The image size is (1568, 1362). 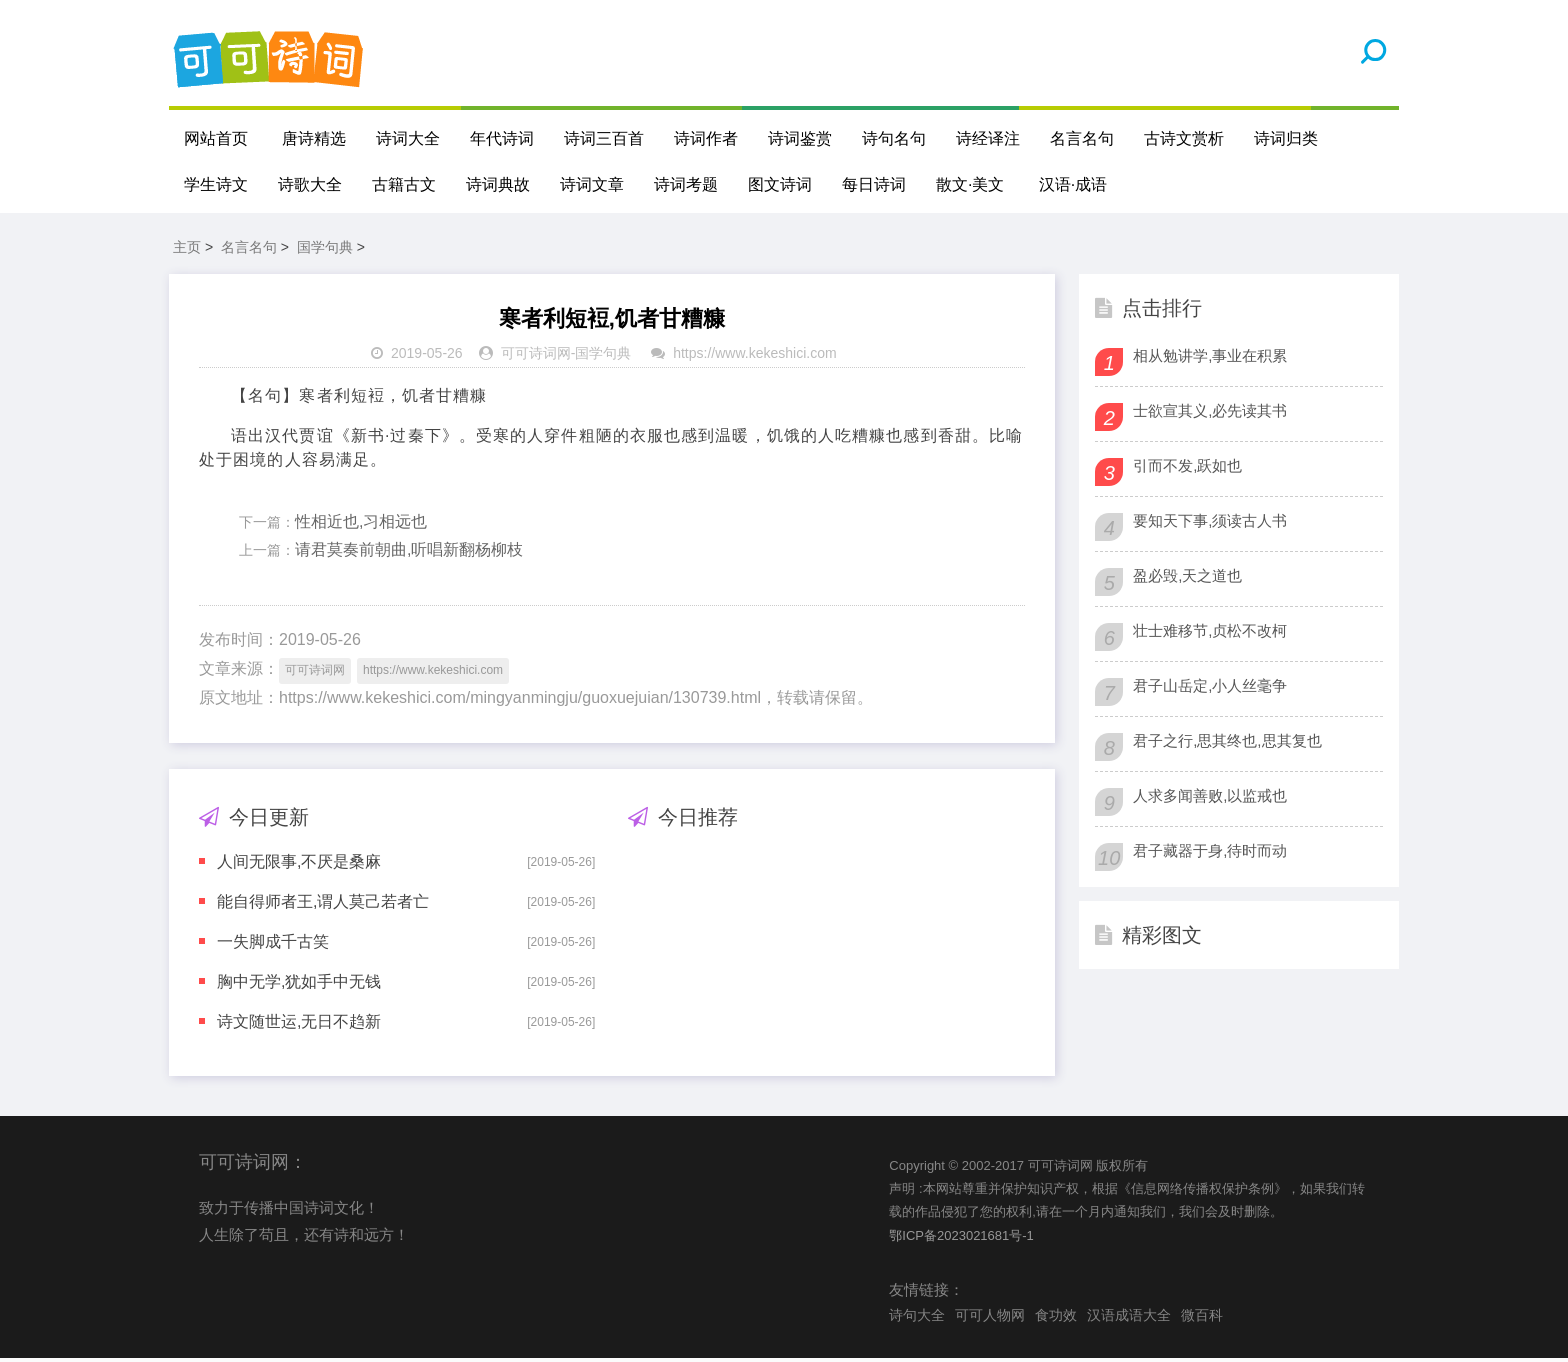 What do you see at coordinates (686, 184) in the screenshot?
I see `诗词考题` at bounding box center [686, 184].